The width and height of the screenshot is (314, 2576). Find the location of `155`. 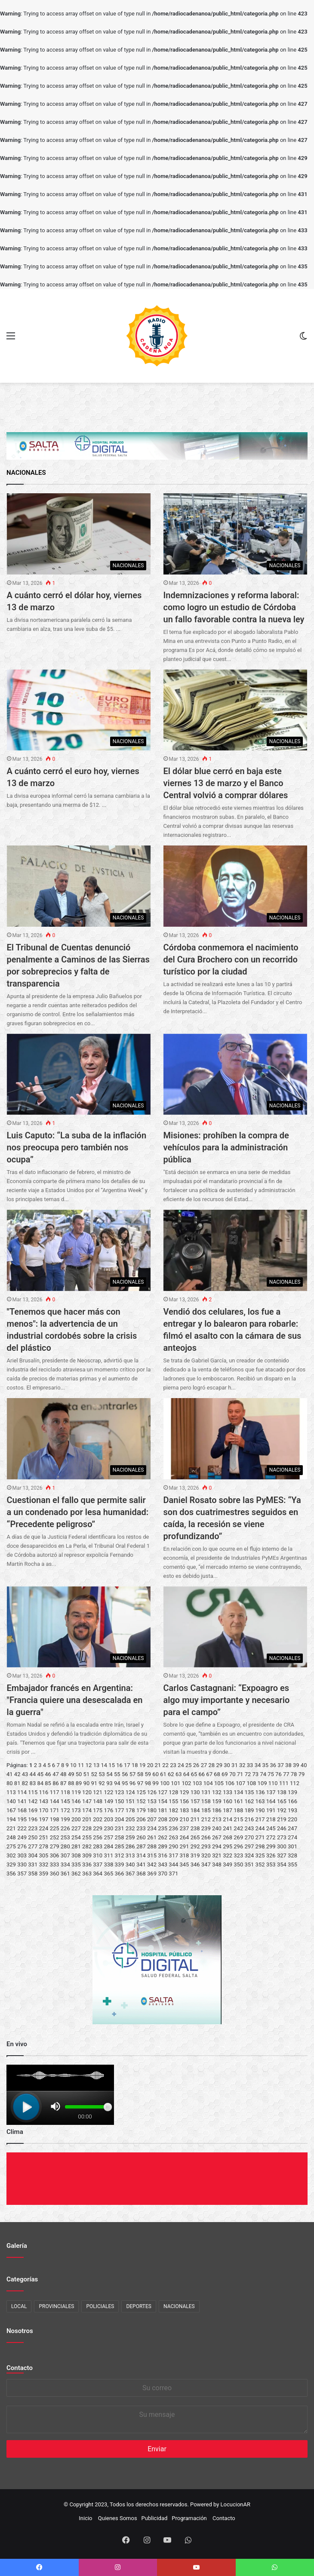

155 is located at coordinates (173, 1801).